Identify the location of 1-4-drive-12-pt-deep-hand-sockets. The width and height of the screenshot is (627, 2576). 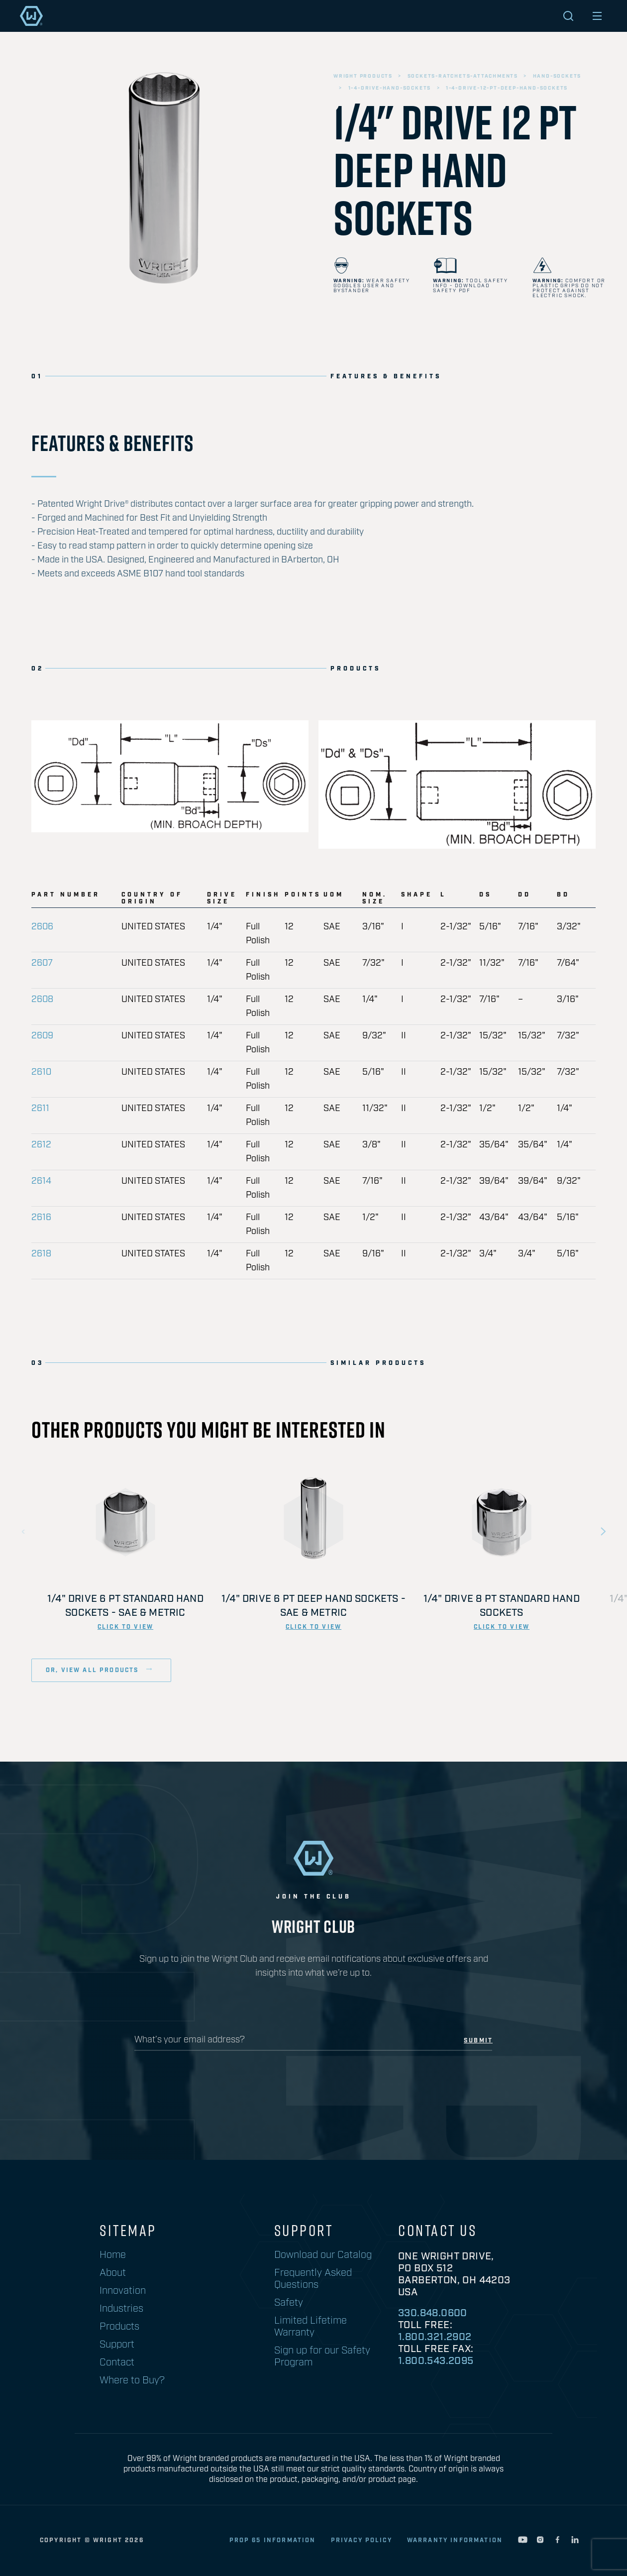
(507, 88).